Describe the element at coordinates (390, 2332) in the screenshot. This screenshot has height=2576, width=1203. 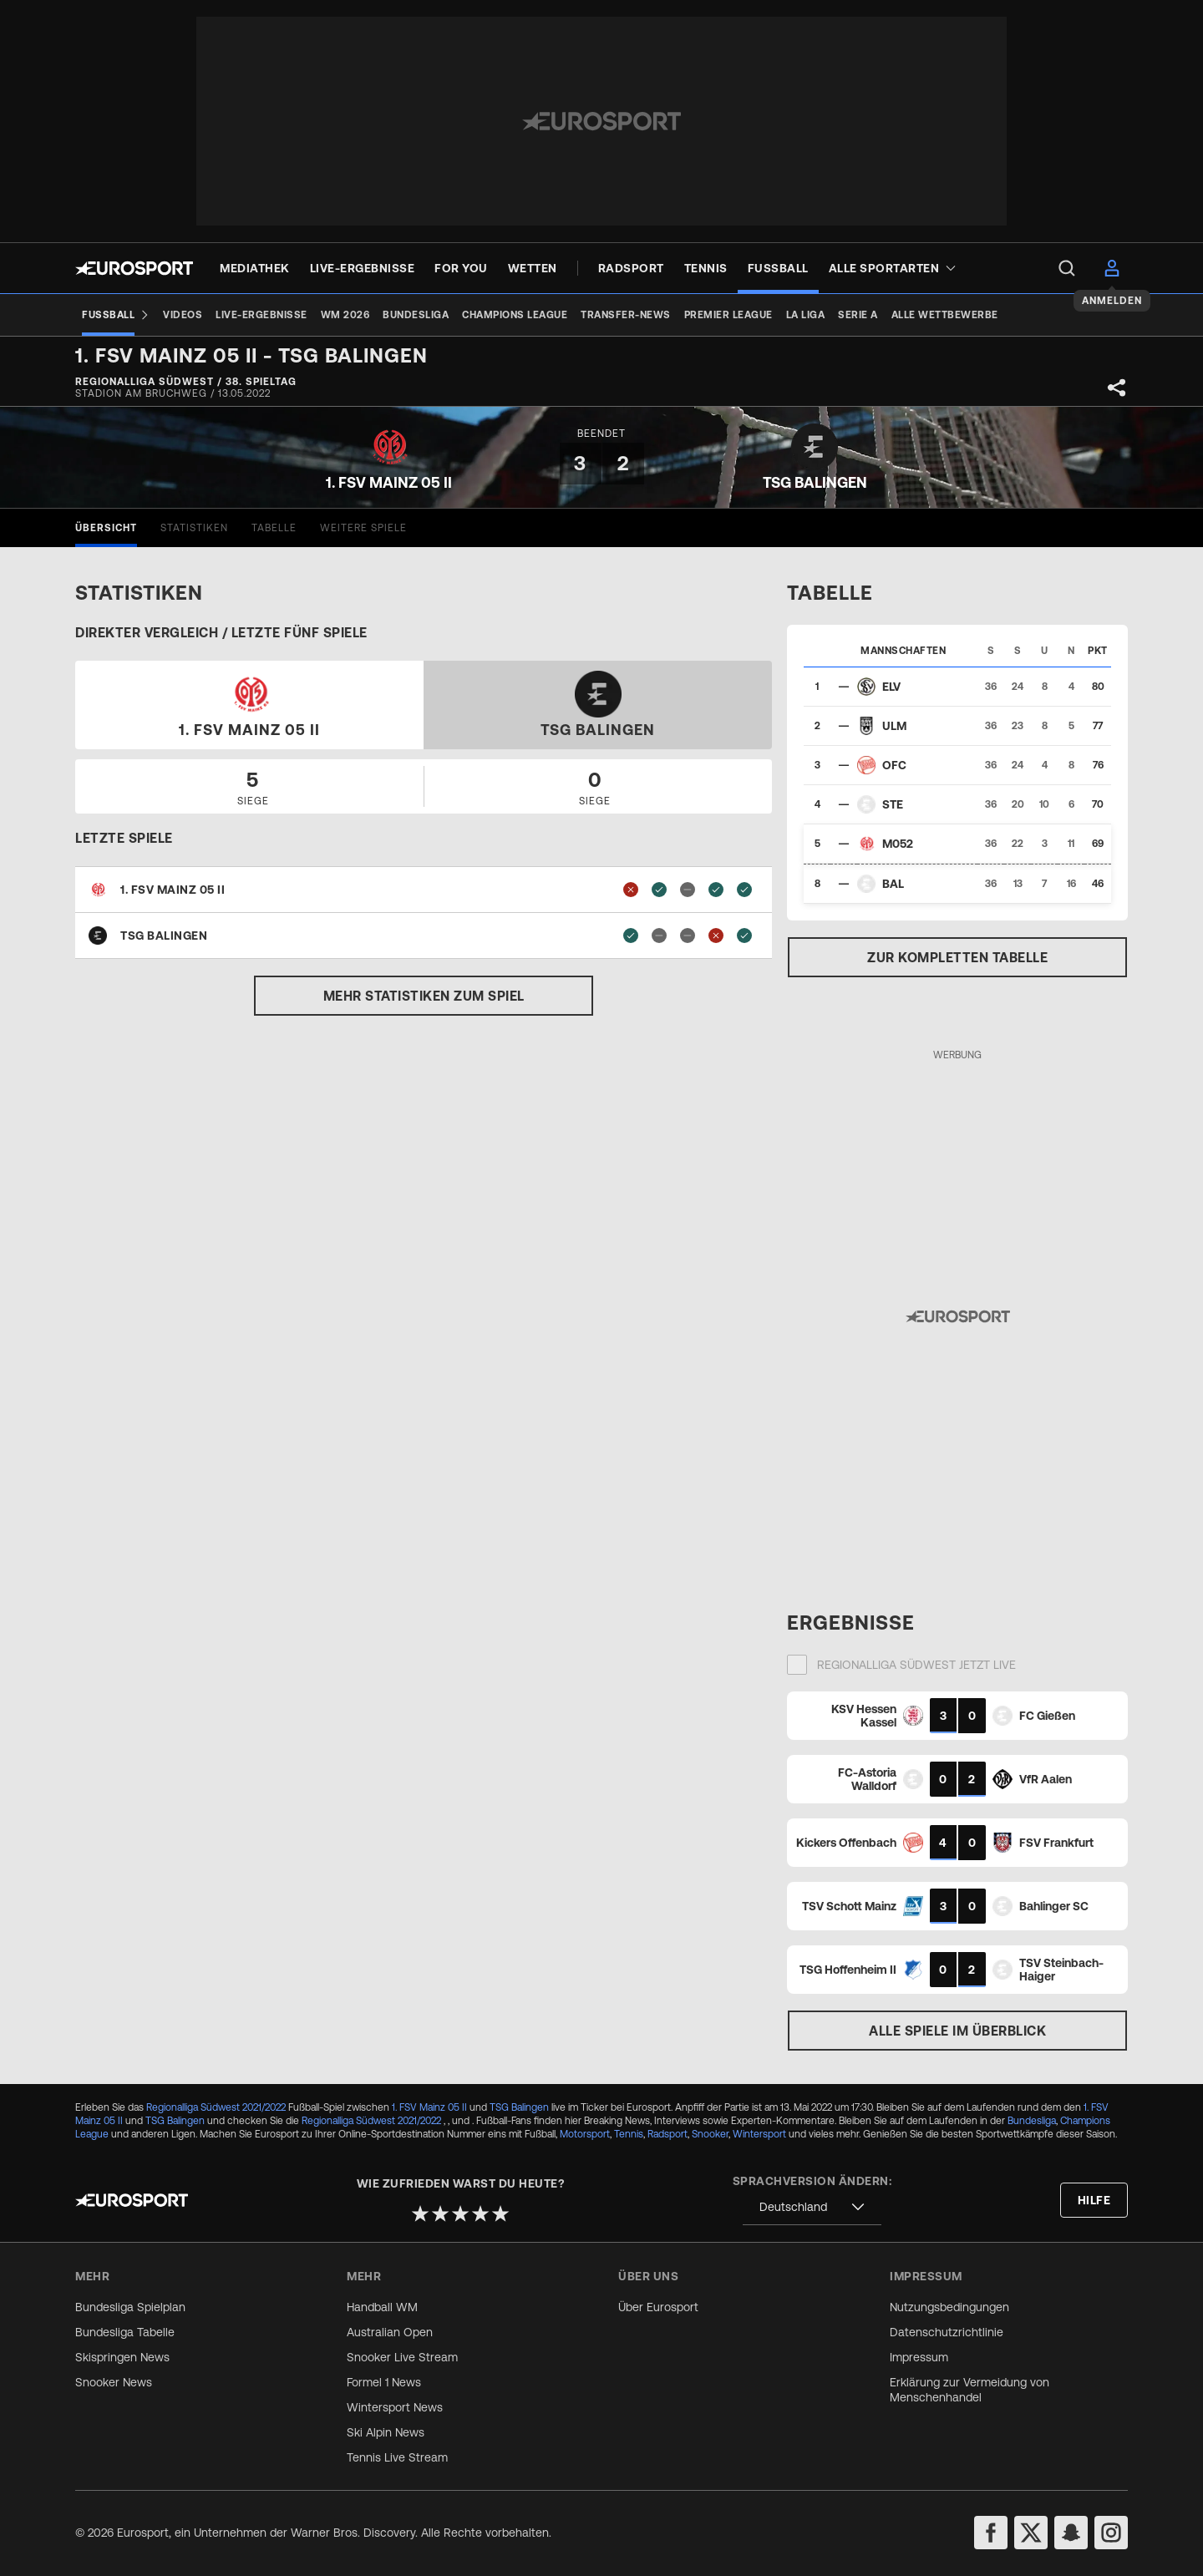
I see `Australian Open` at that location.